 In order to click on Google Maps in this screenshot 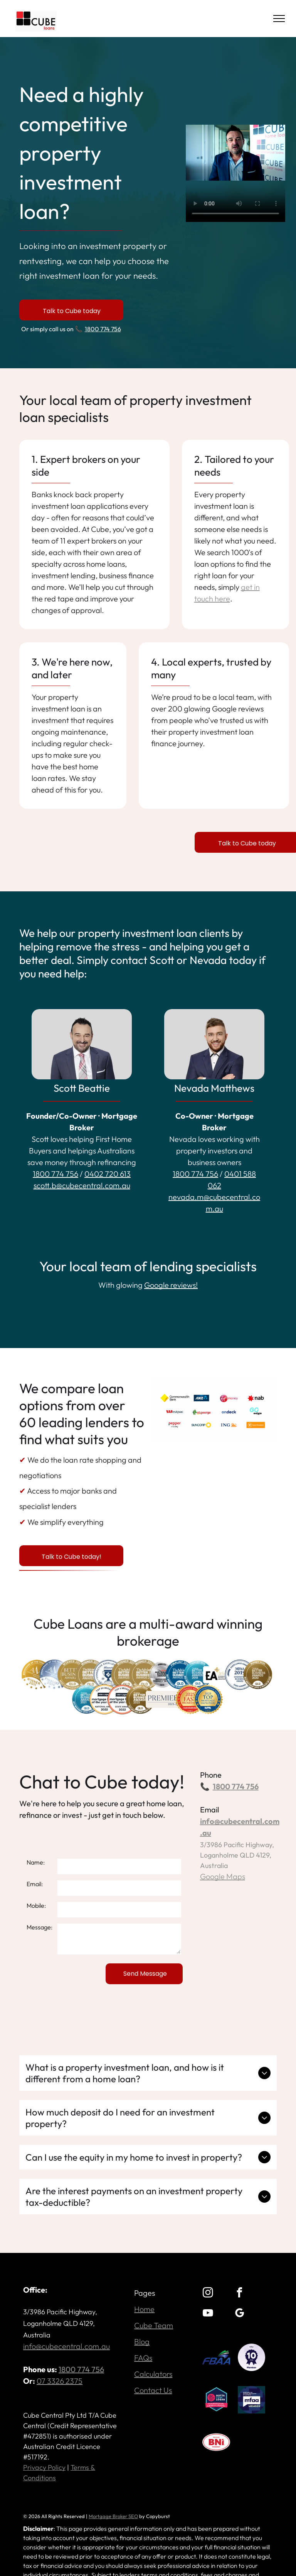, I will do `click(222, 1876)`.